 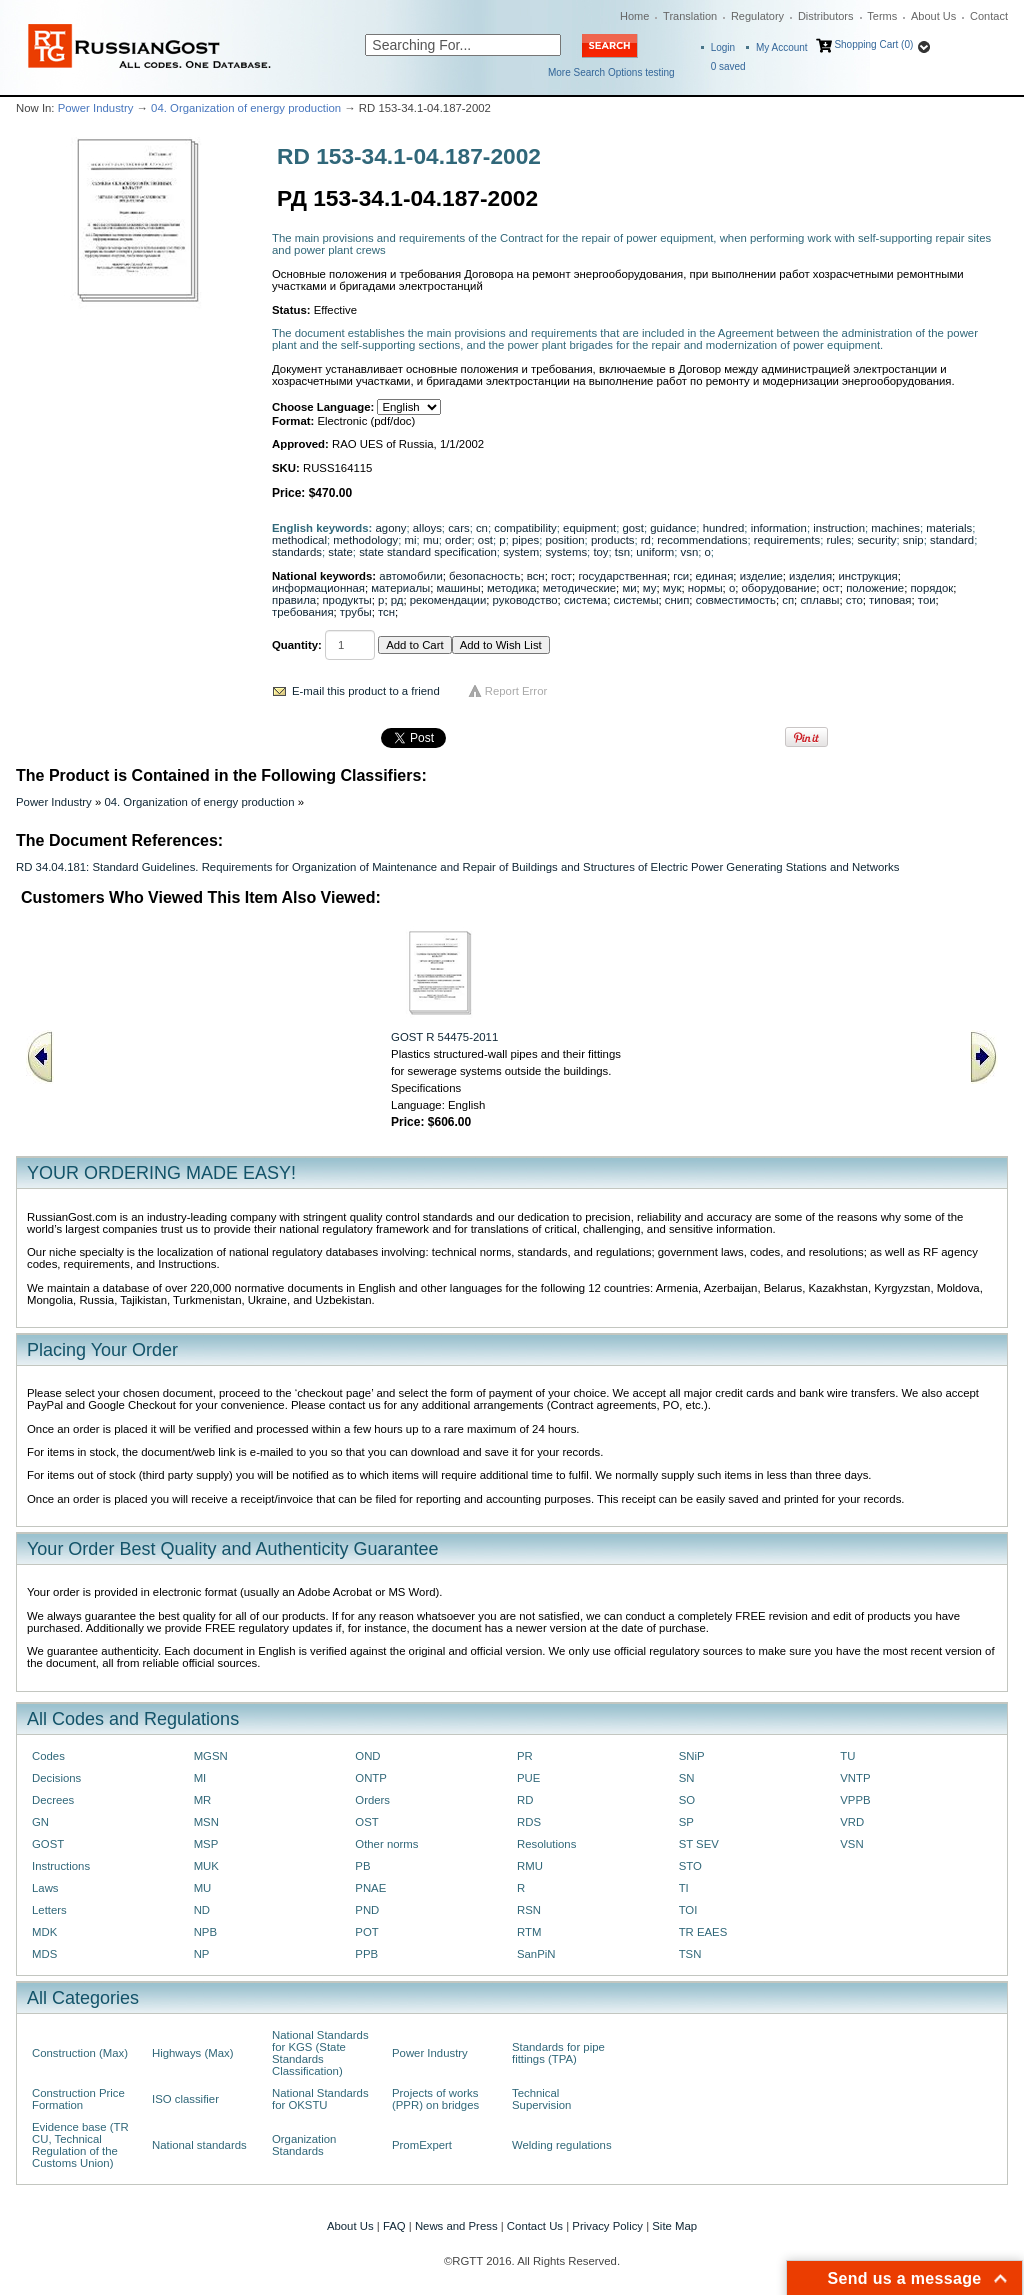 I want to click on Decisions, so click(x=56, y=1778).